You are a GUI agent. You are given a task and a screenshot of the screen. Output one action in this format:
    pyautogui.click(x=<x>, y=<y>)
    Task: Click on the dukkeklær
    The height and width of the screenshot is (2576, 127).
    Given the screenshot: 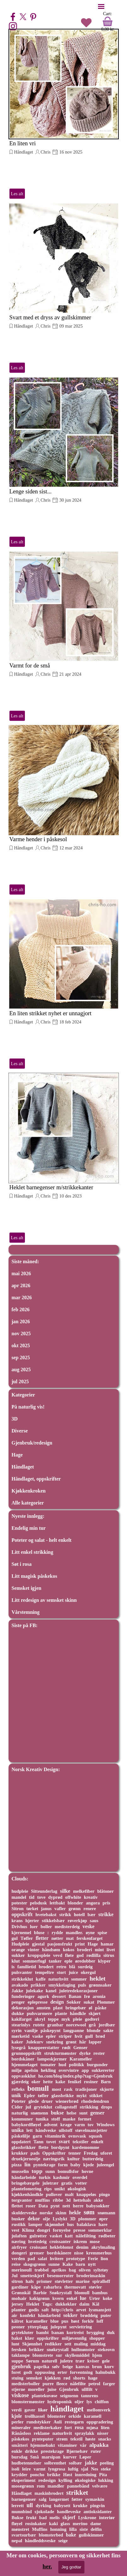 What is the action you would take?
    pyautogui.click(x=66, y=2304)
    